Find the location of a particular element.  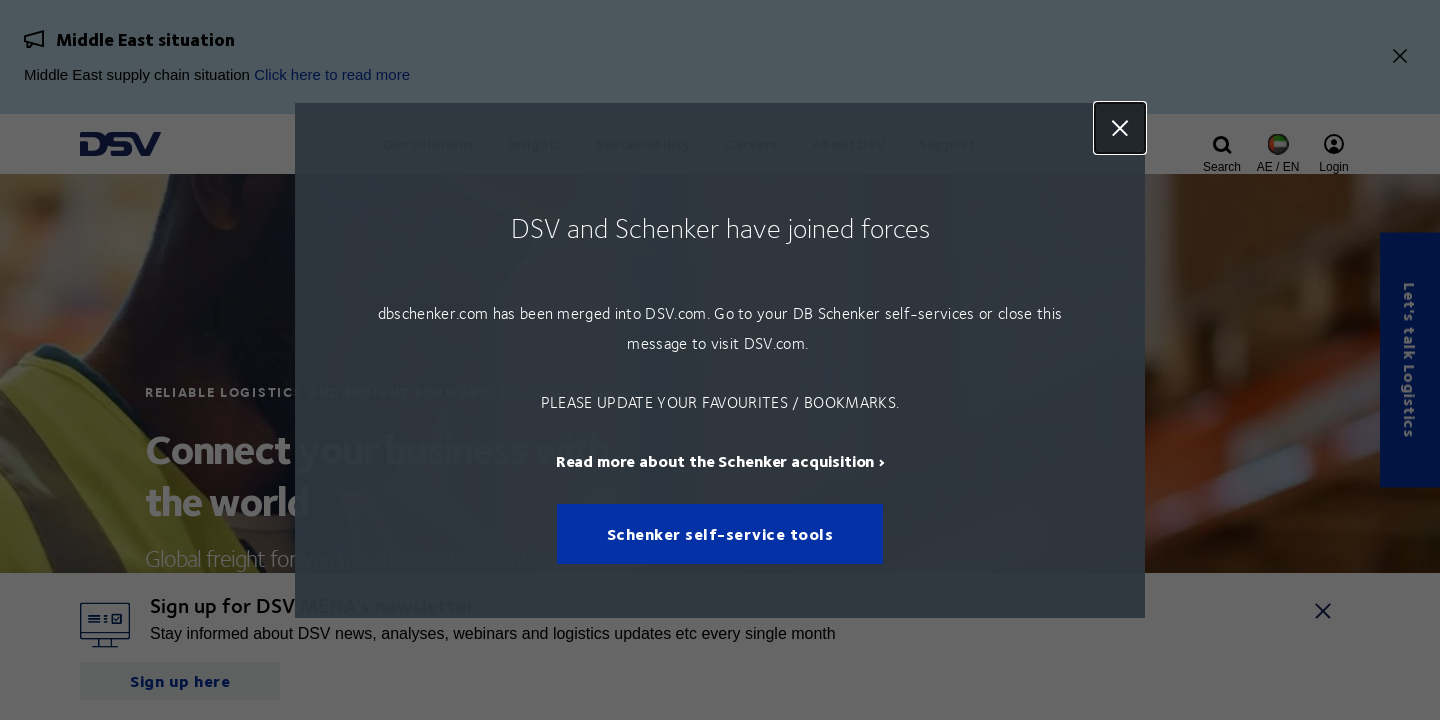

Read more about the Schenker acquisition is located at coordinates (715, 459).